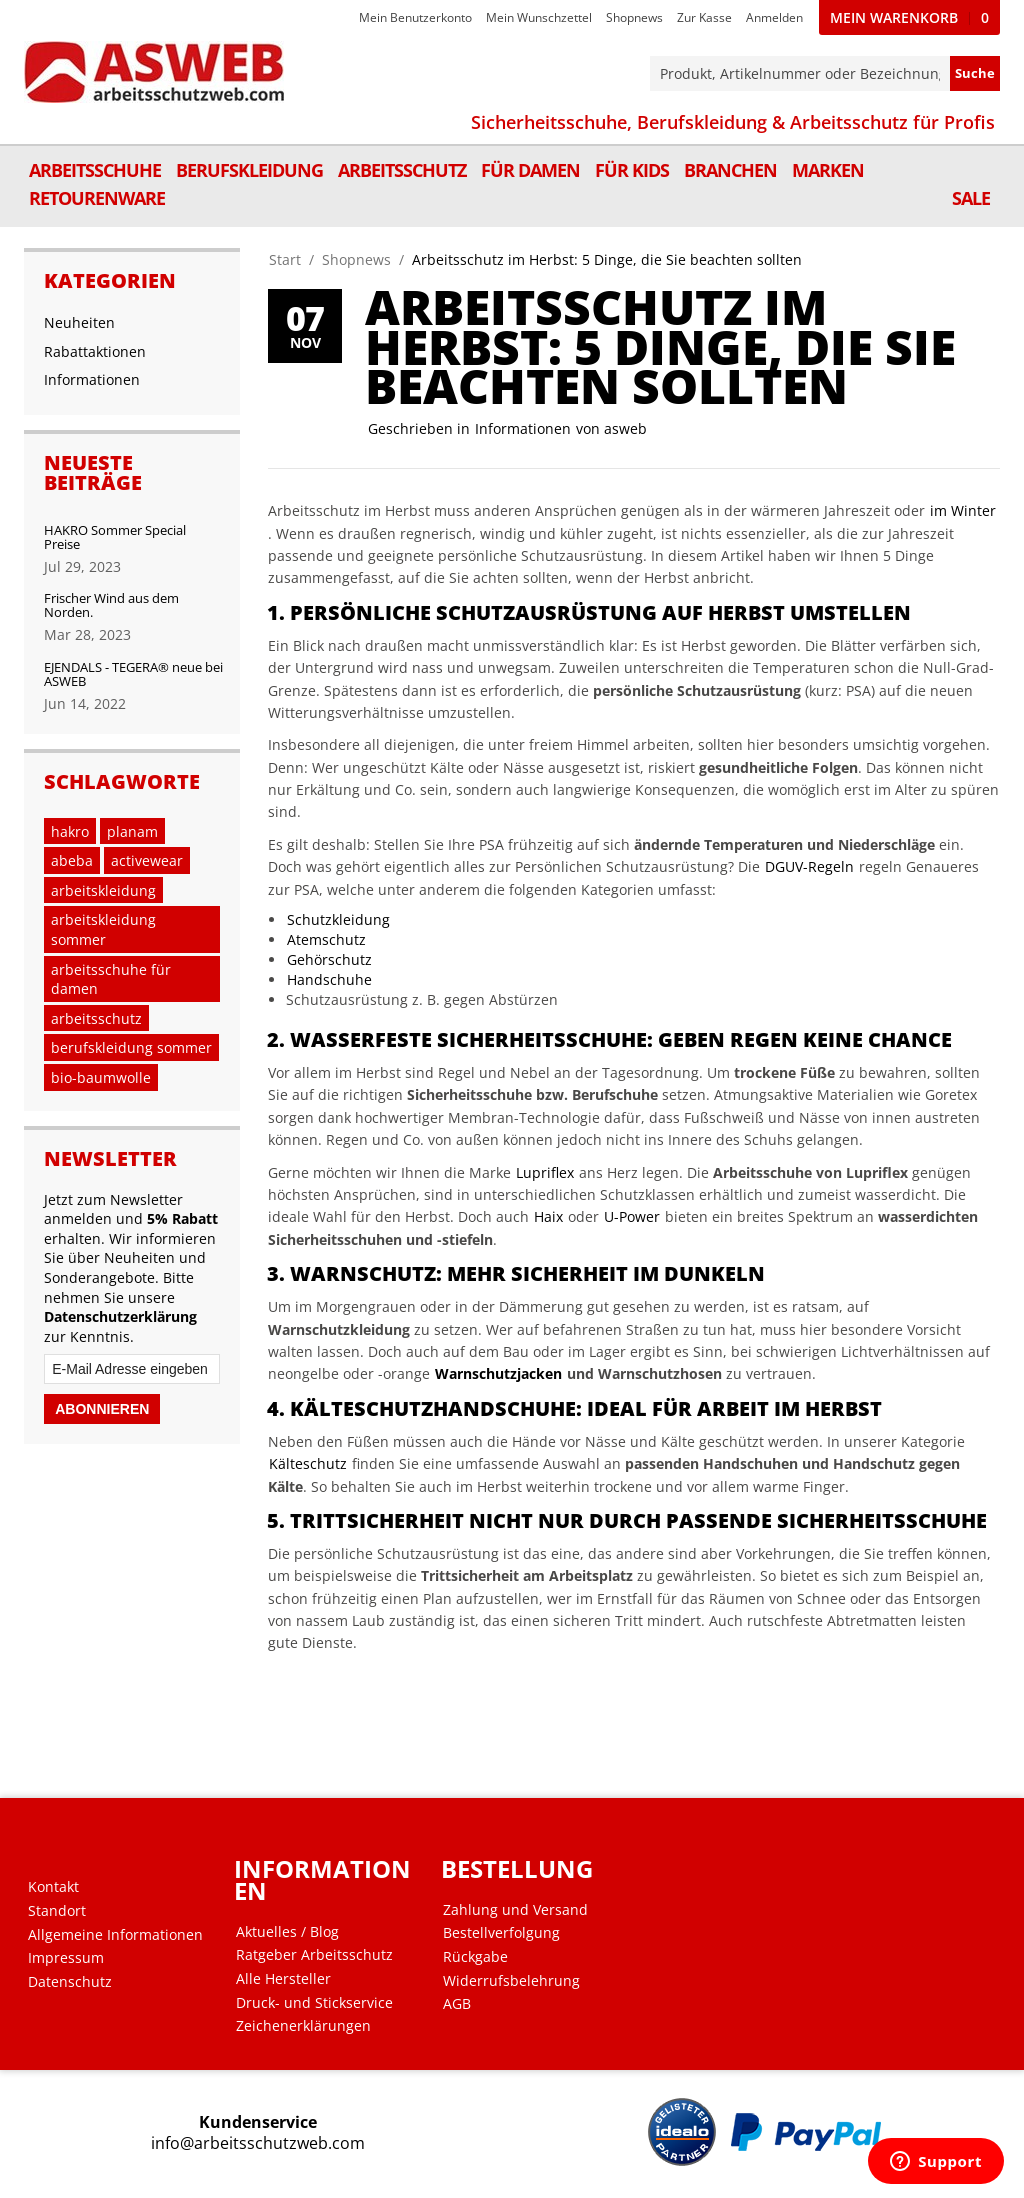 This screenshot has width=1024, height=2198. What do you see at coordinates (539, 17) in the screenshot?
I see `Mein Wunschzettel` at bounding box center [539, 17].